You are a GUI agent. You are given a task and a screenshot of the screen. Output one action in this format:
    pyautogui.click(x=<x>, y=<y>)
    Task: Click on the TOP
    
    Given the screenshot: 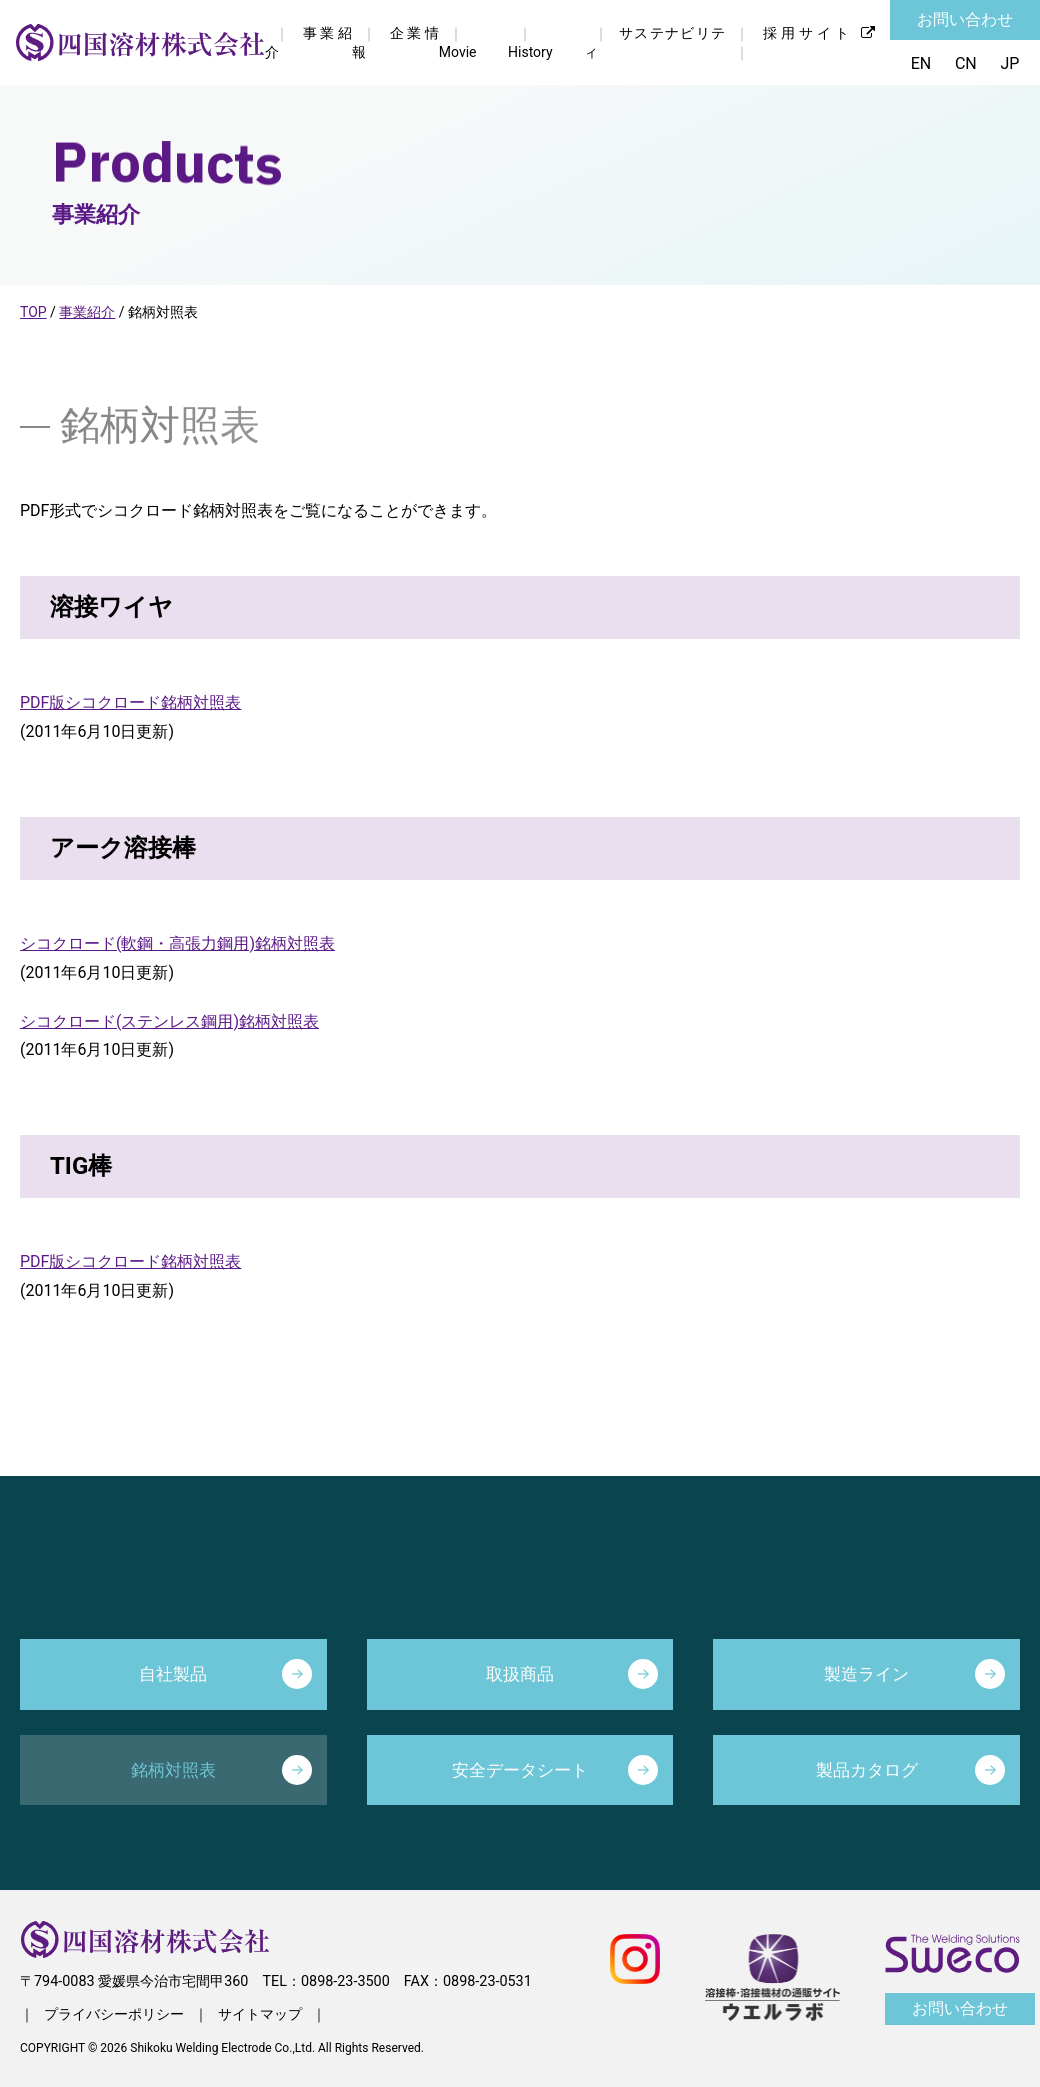 What is the action you would take?
    pyautogui.click(x=33, y=312)
    